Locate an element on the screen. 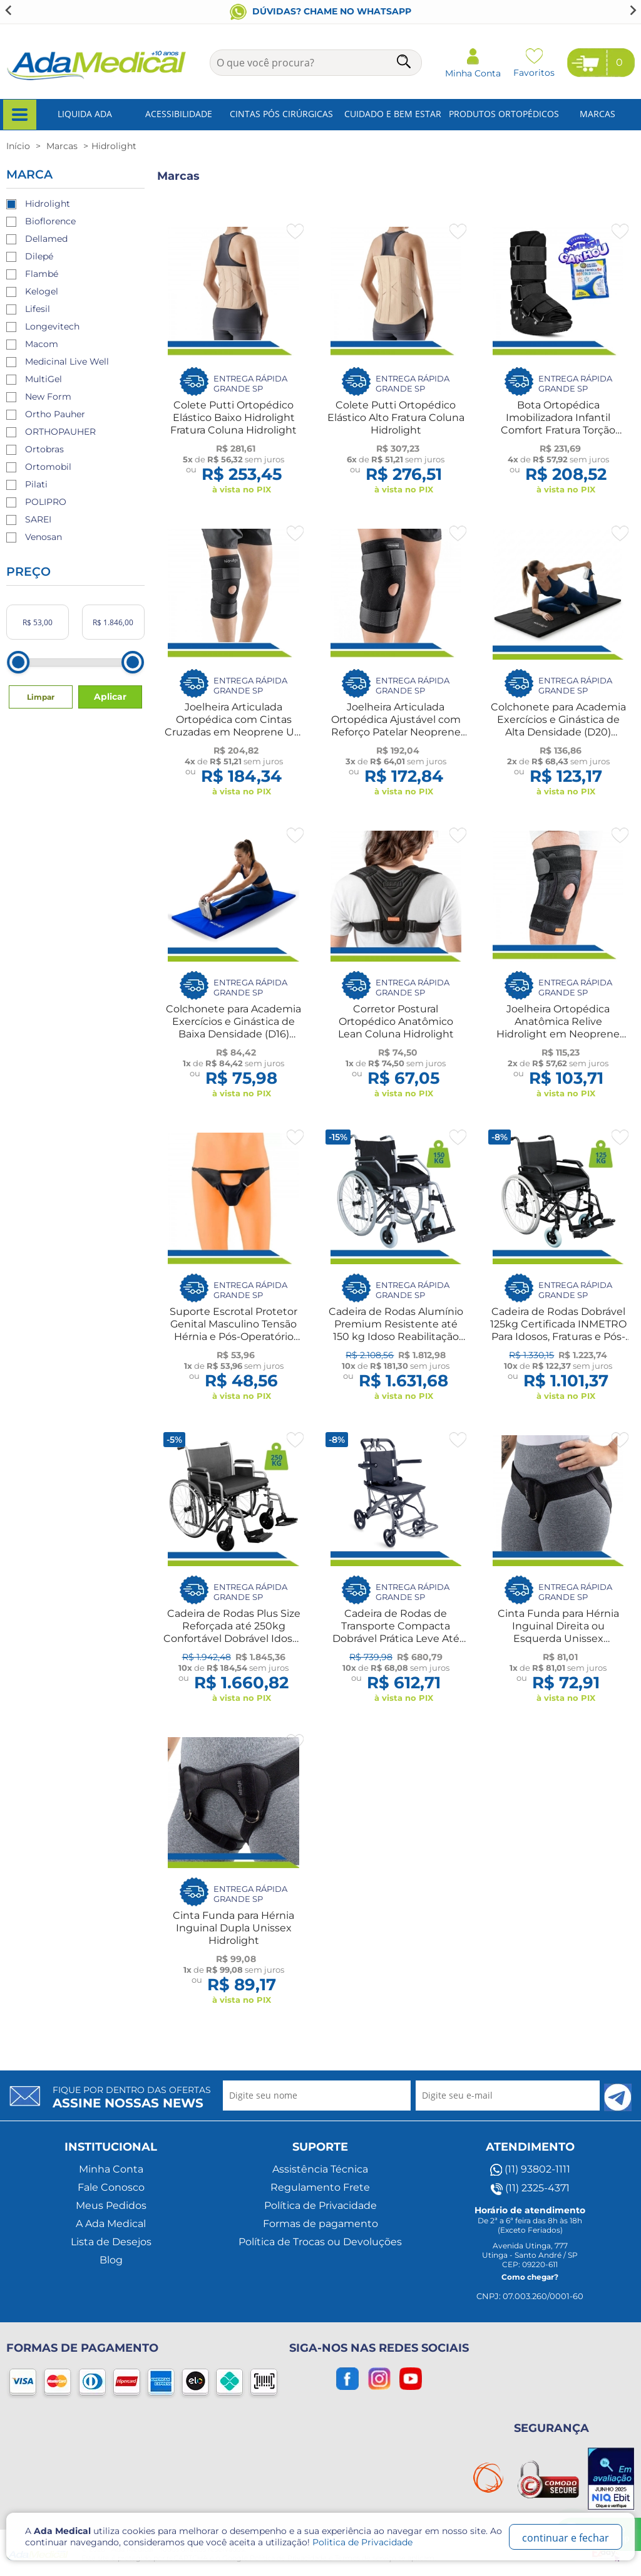  continuar e fechar is located at coordinates (565, 2538).